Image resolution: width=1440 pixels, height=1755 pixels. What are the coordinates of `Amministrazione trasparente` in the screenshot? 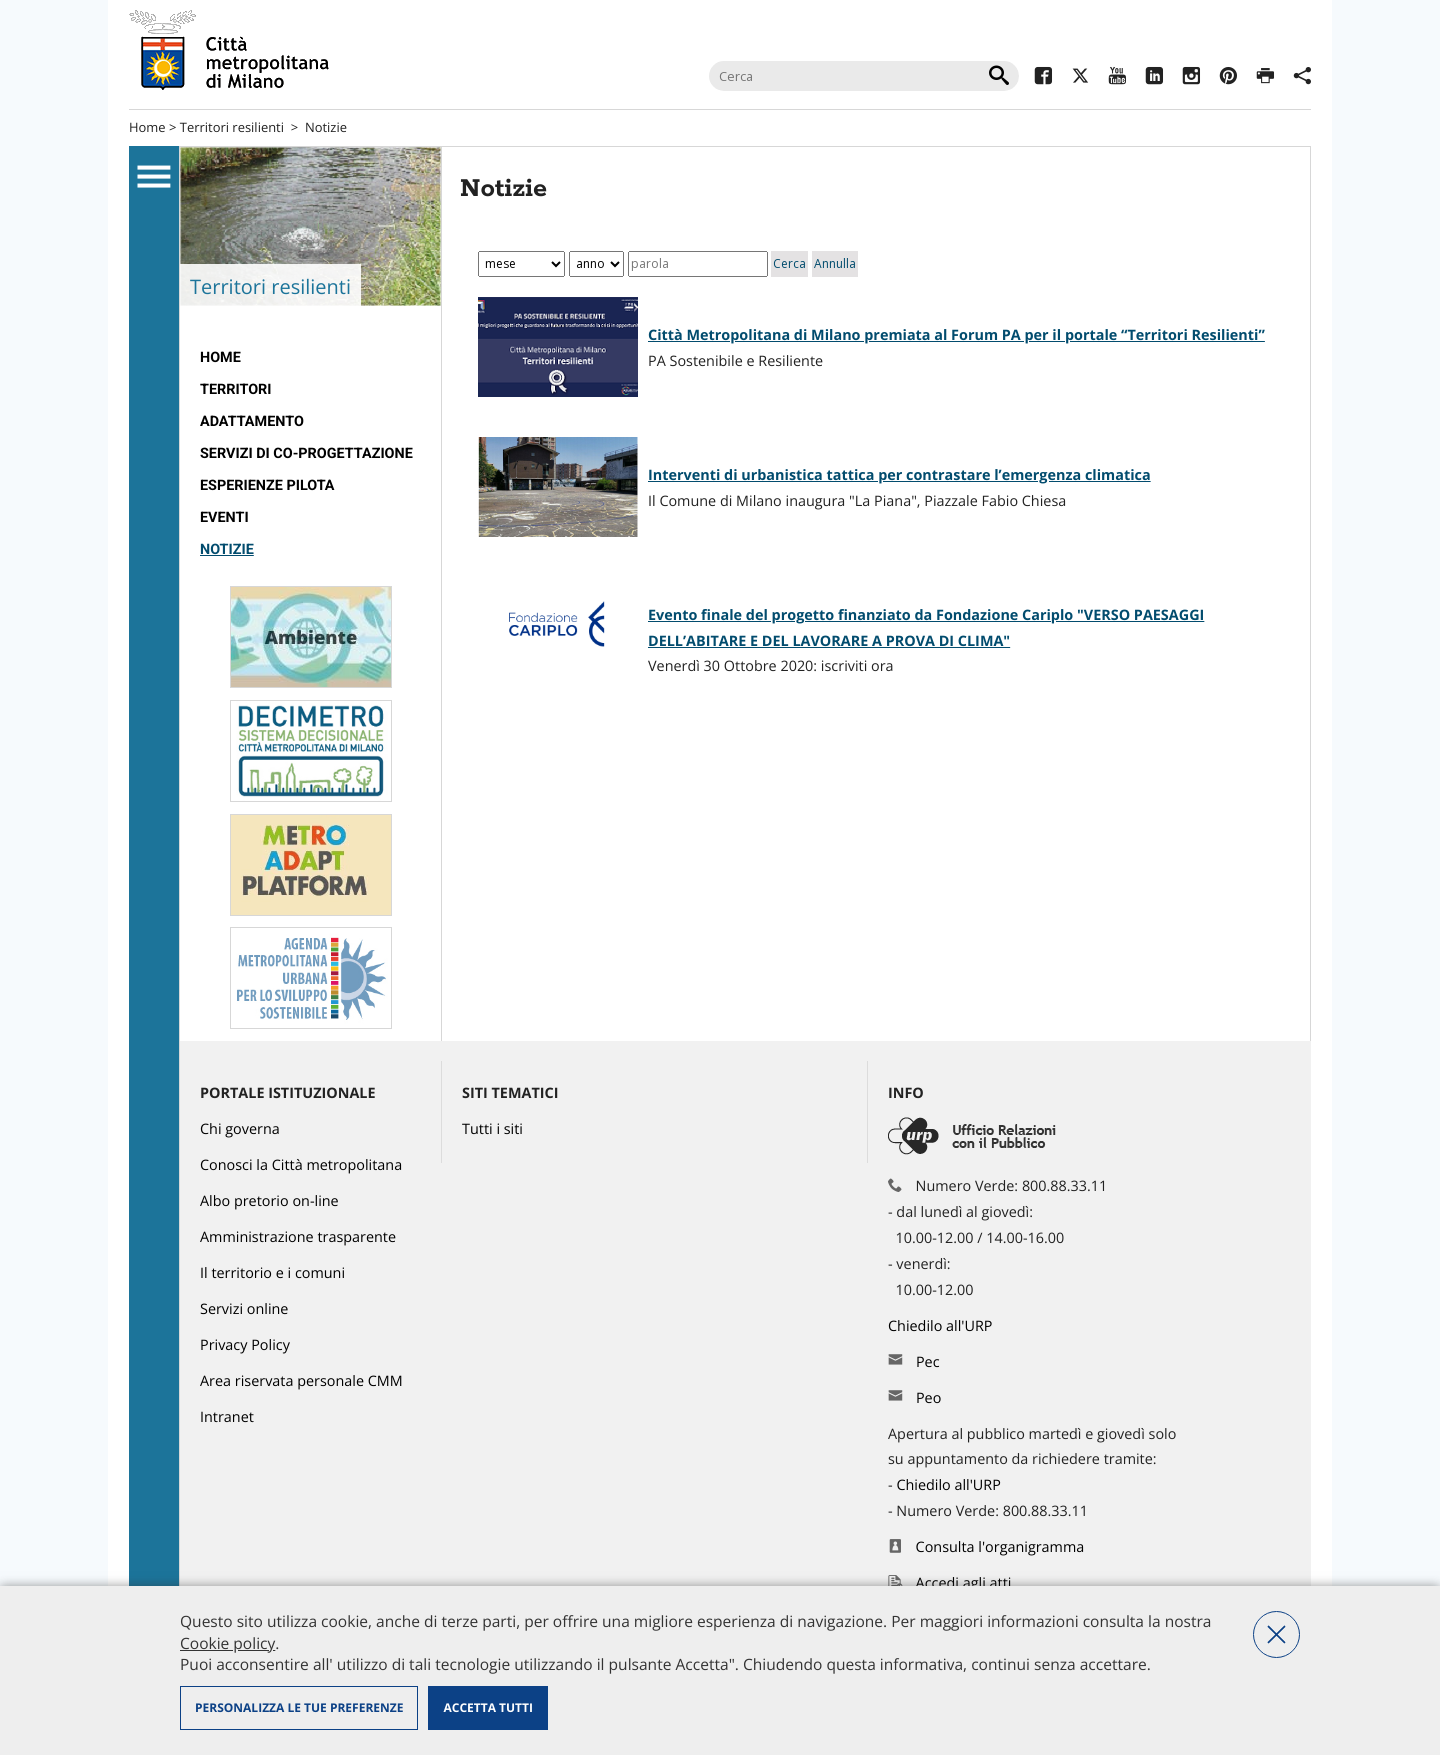 It's located at (298, 1237).